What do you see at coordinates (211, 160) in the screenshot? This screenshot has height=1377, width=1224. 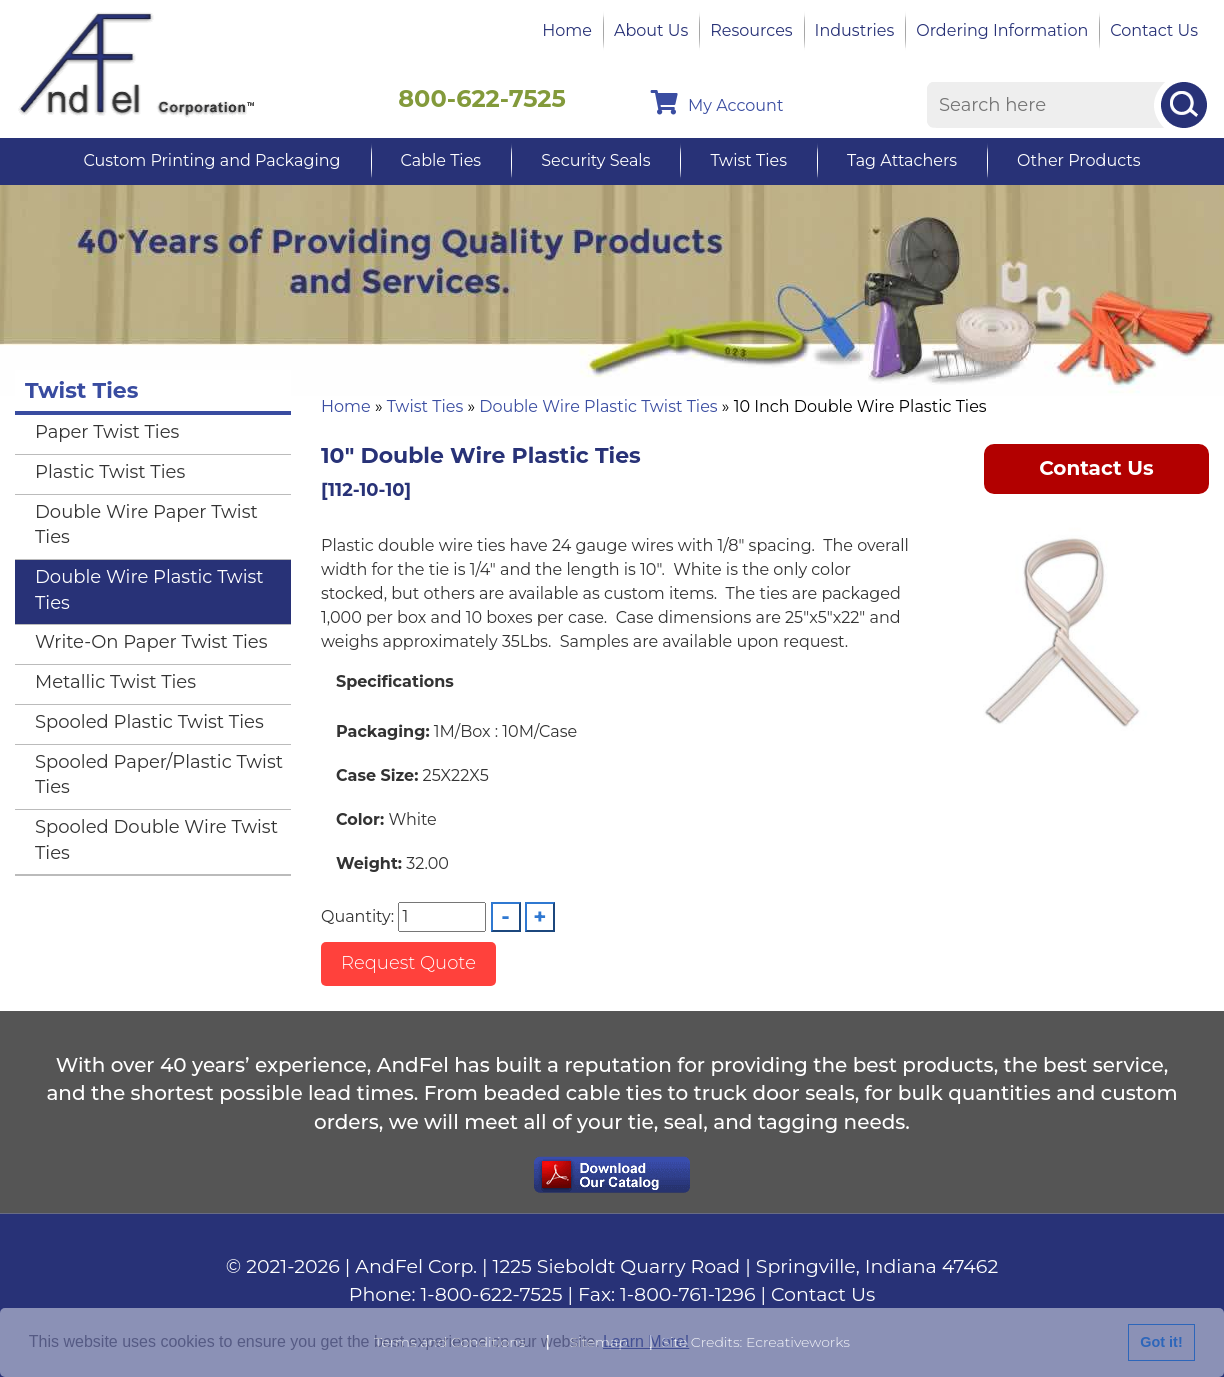 I see `Custom Printing and Packaging` at bounding box center [211, 160].